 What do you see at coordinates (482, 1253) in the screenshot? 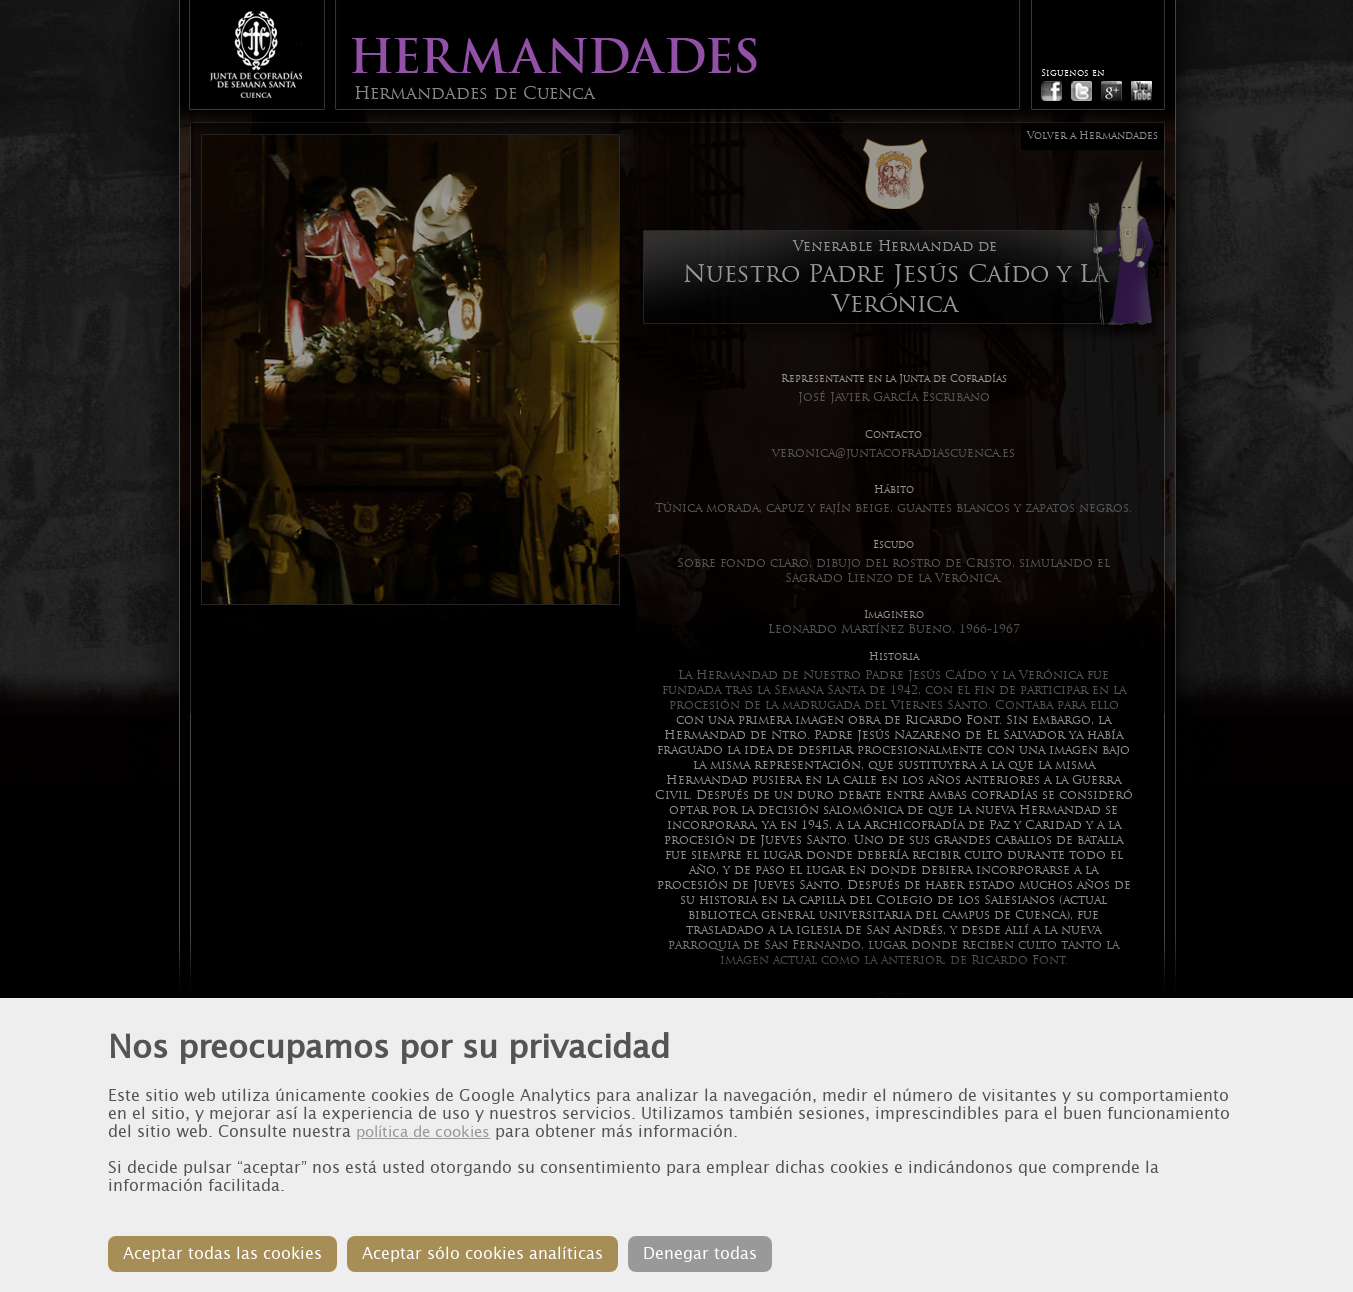
I see `Aceptar sólo cookies analíticas` at bounding box center [482, 1253].